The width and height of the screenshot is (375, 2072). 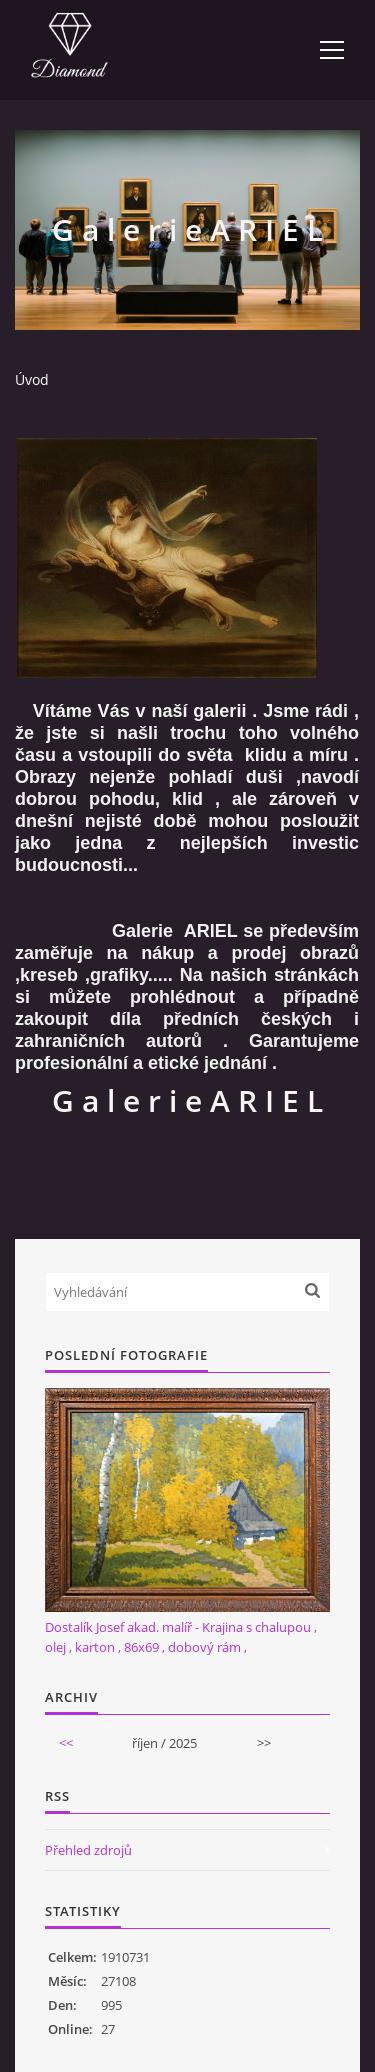 I want to click on G a l e r i e A R I E L, so click(x=187, y=1101).